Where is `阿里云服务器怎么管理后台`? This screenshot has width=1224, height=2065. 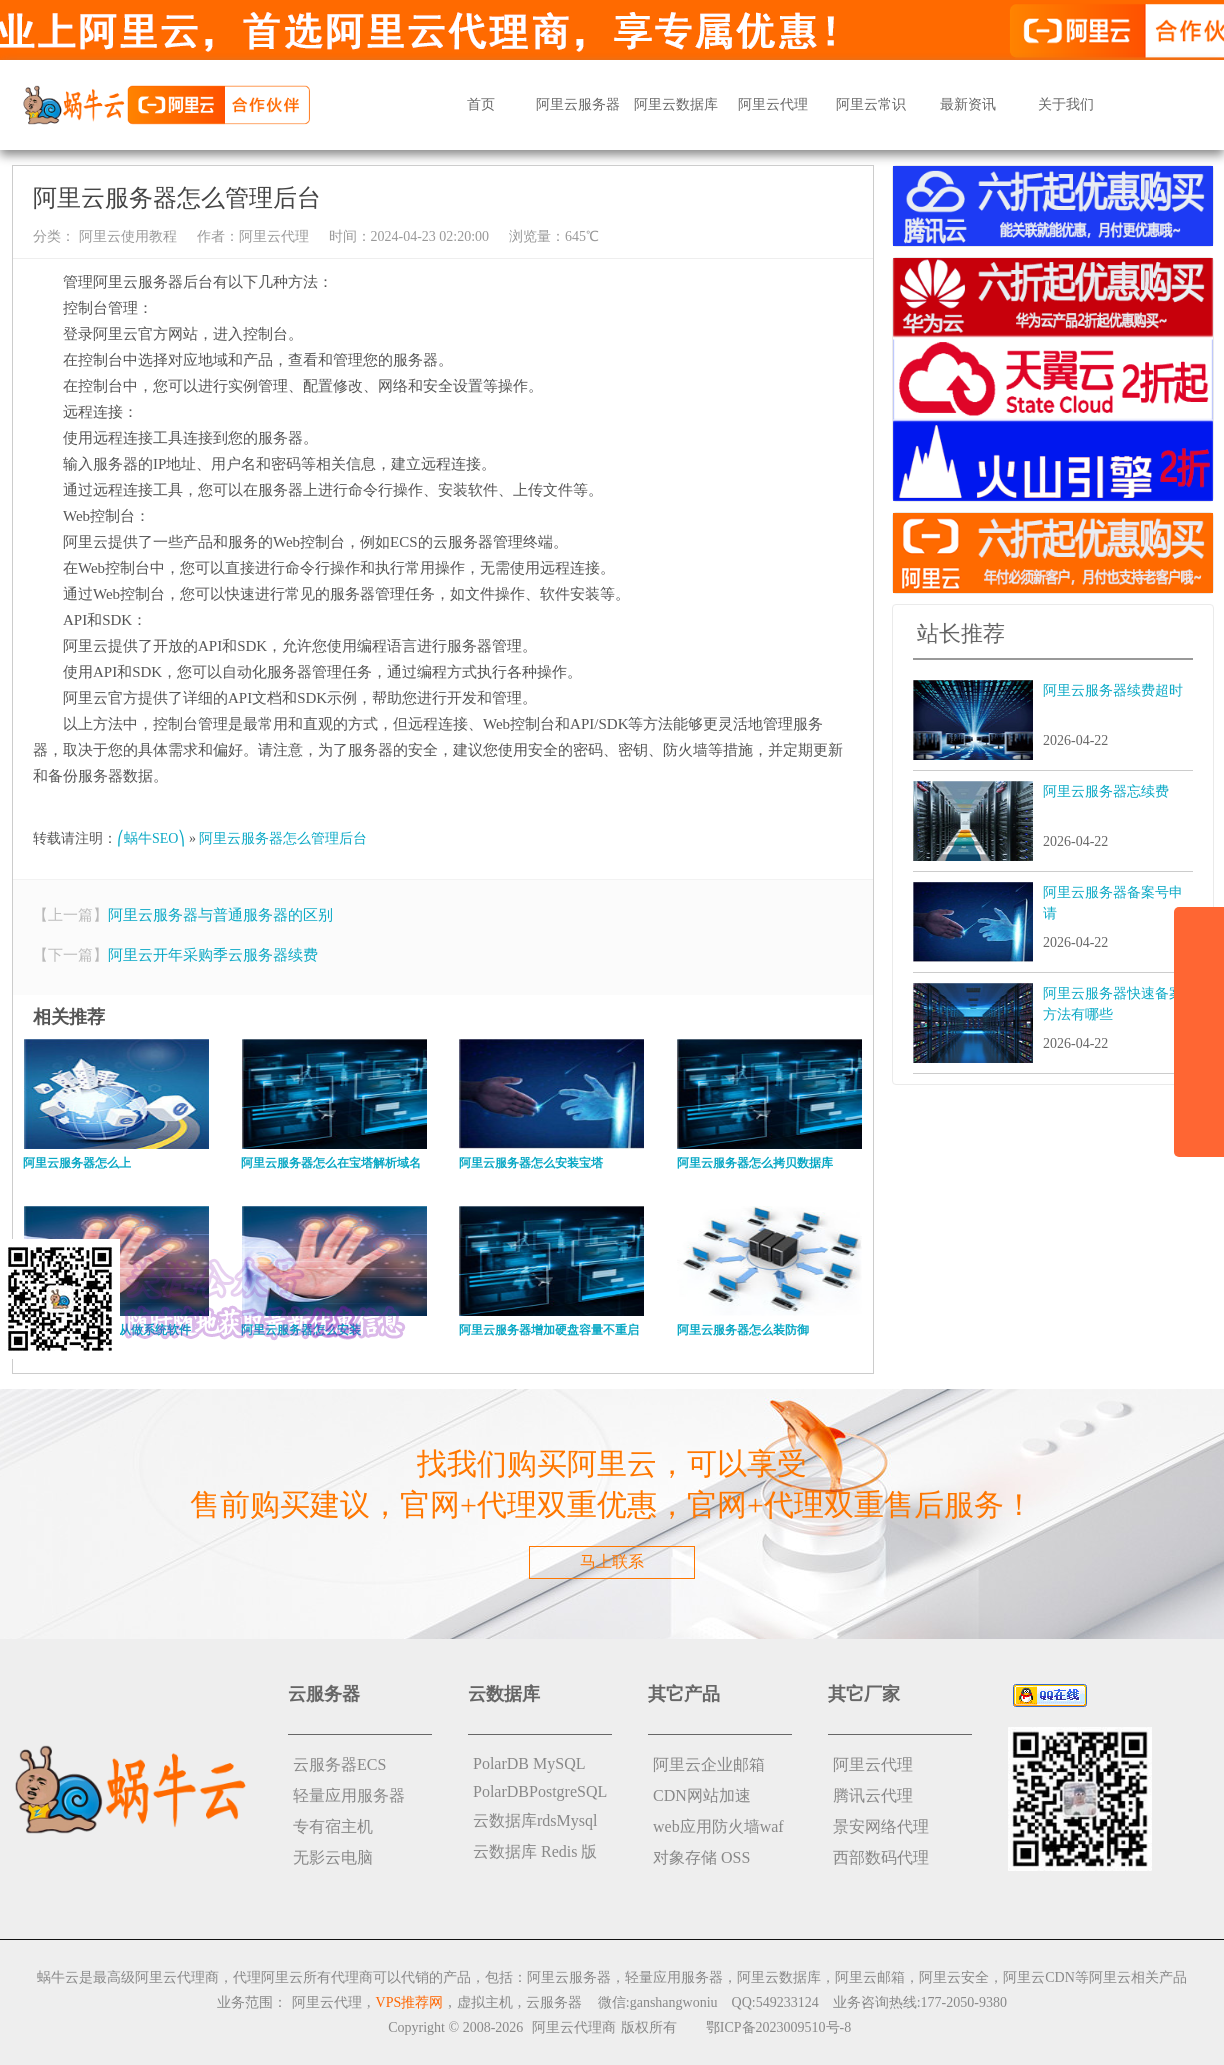 阿里云服务器怎么管理后台 is located at coordinates (283, 838).